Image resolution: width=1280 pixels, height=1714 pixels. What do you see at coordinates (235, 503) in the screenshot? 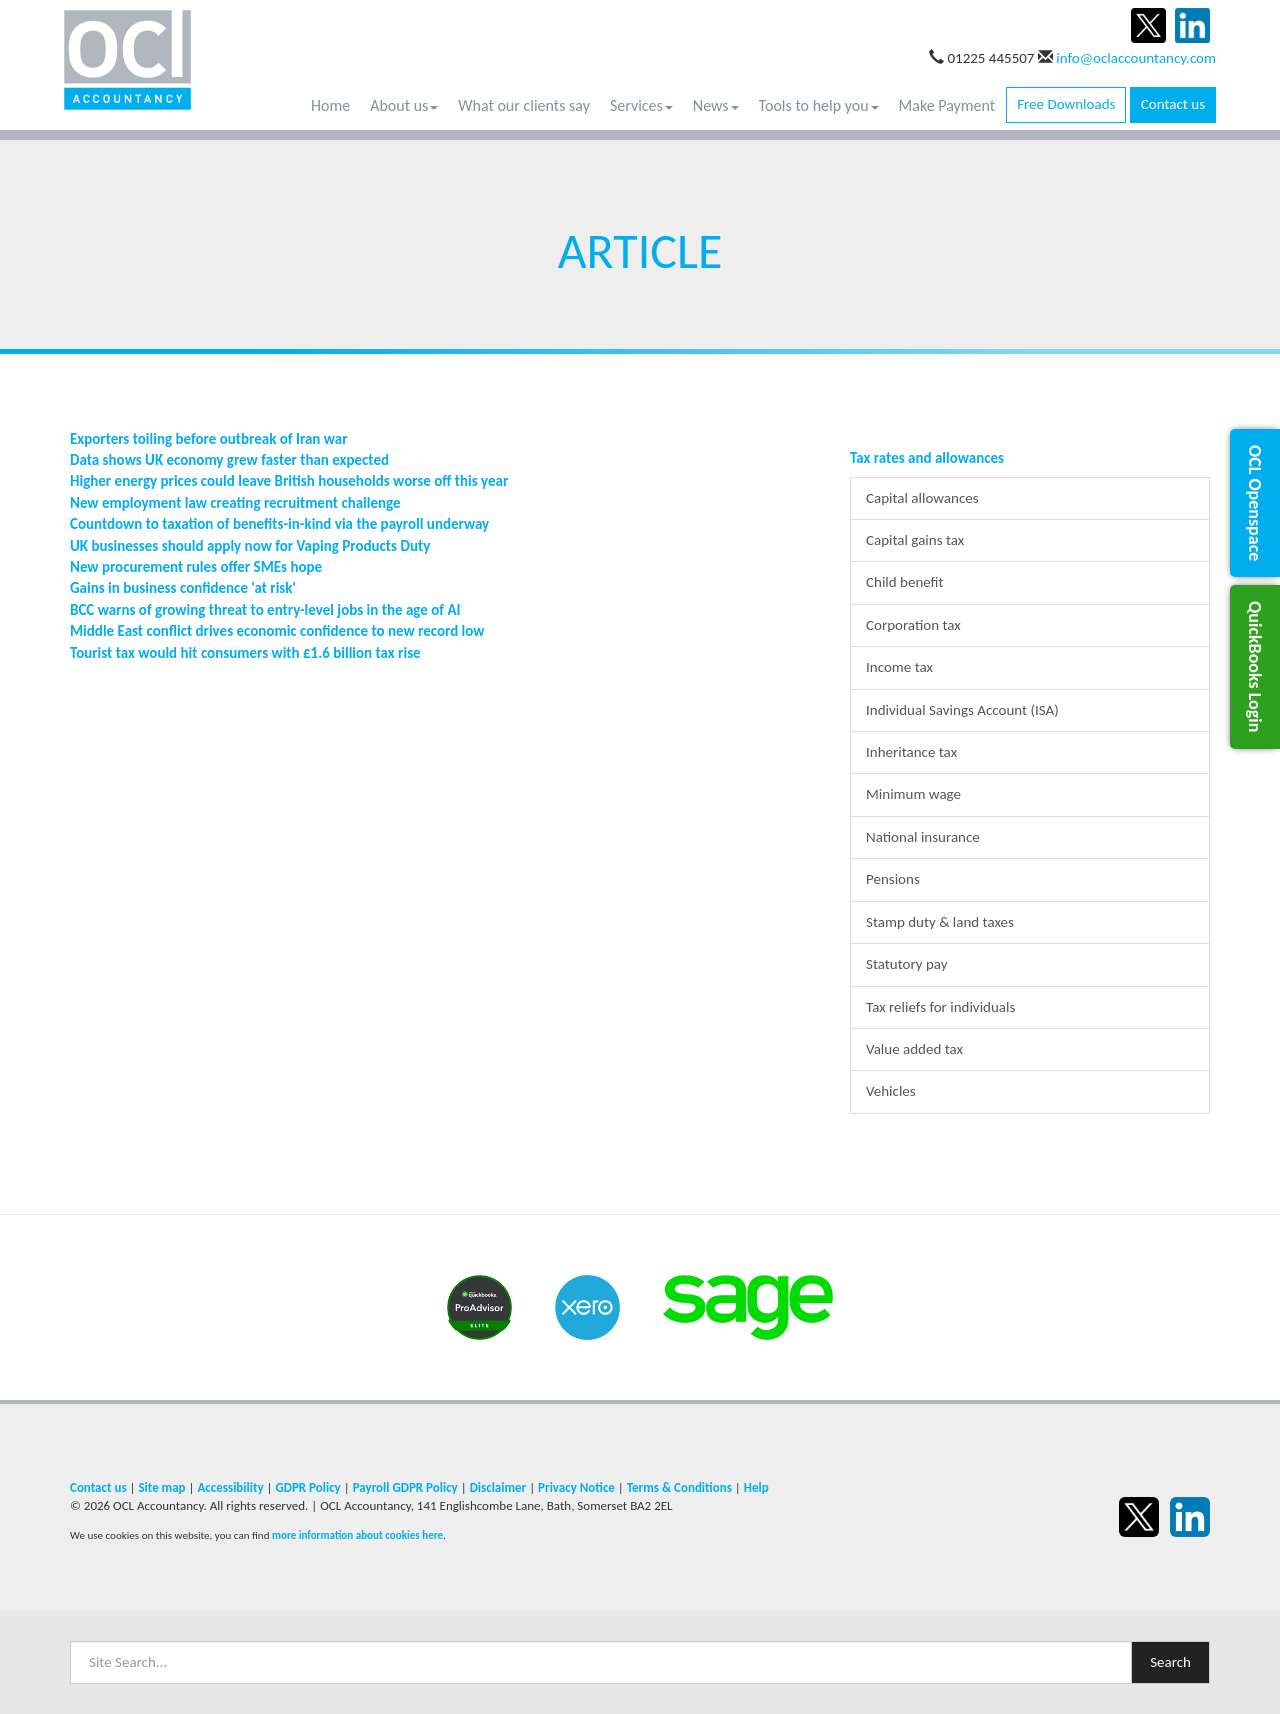
I see `New employment law creating recruitment challenge` at bounding box center [235, 503].